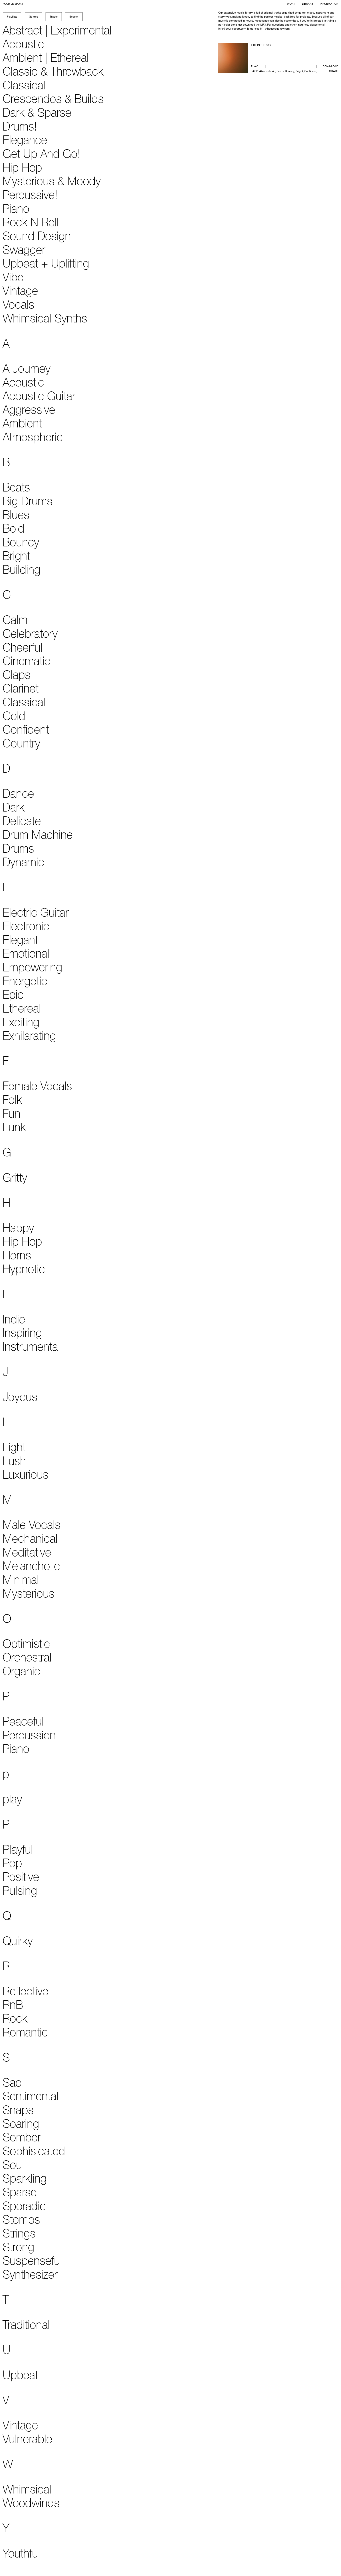 This screenshot has height=2576, width=341. Describe the element at coordinates (27, 2491) in the screenshot. I see `Whimsical` at that location.